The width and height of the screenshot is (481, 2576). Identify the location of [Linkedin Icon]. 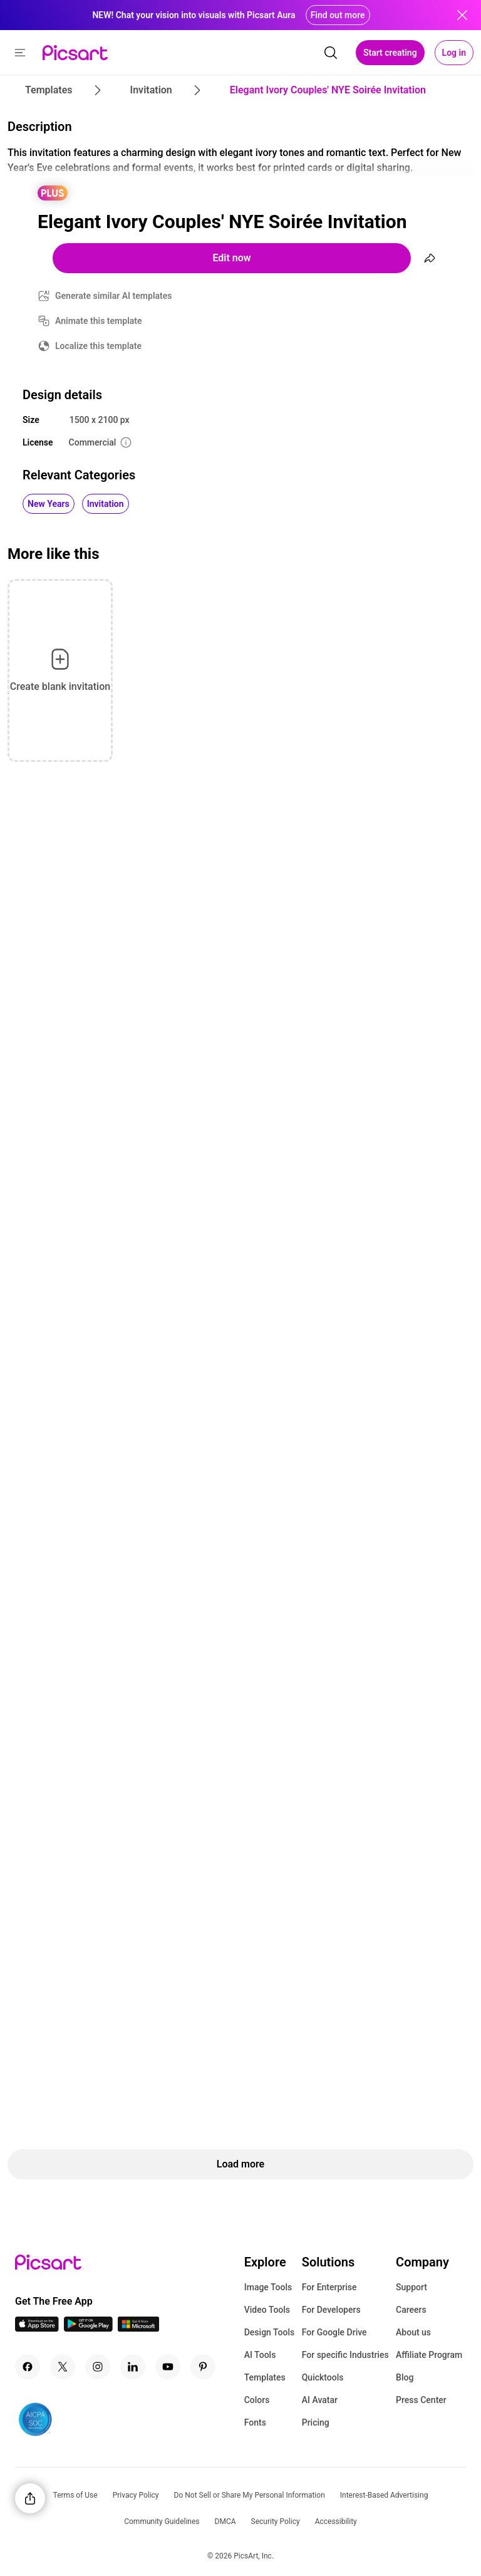
(132, 2366).